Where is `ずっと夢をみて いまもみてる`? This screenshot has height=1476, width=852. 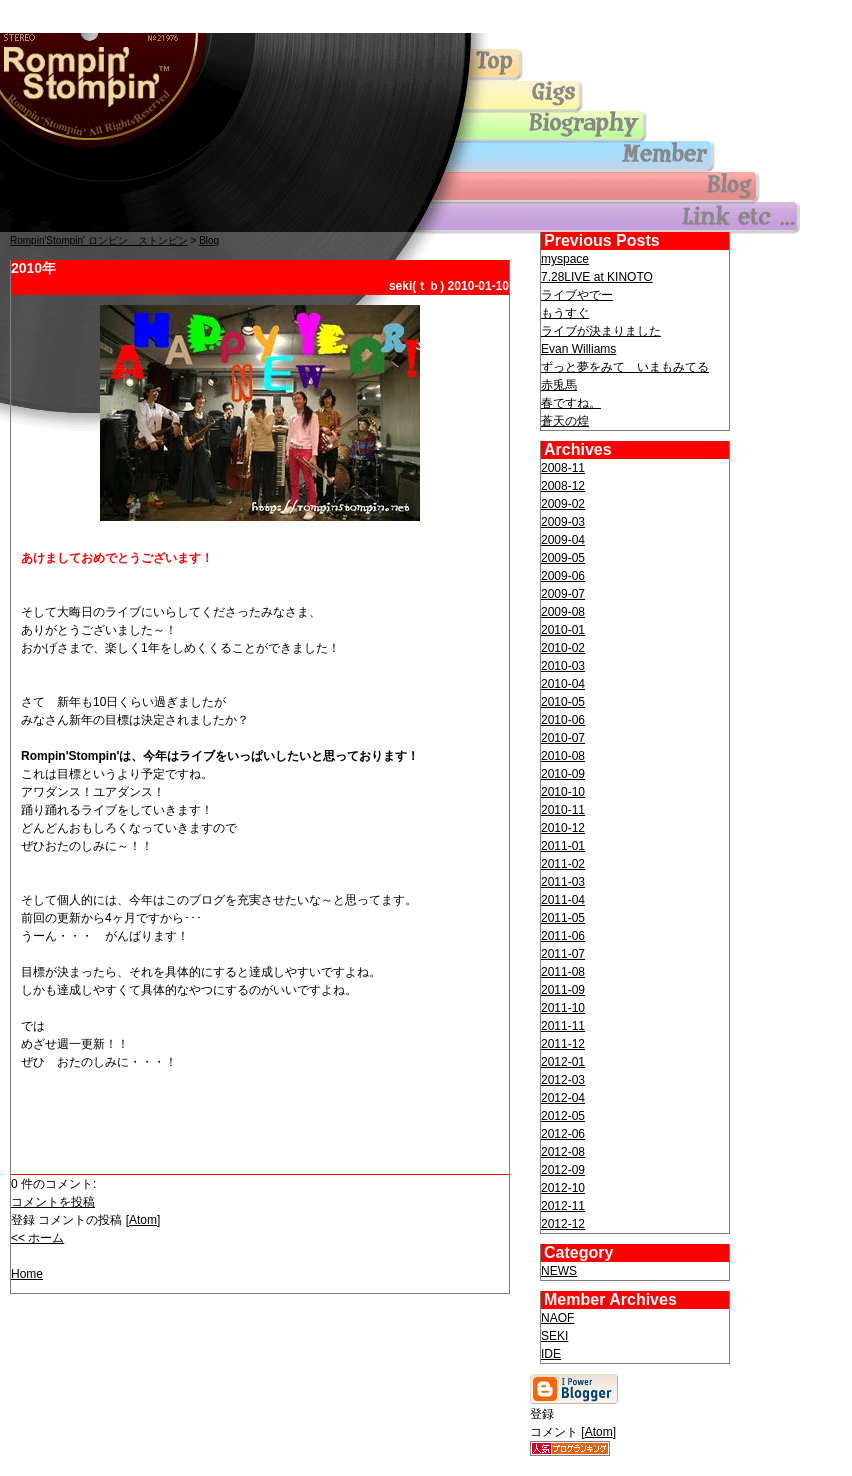
ずっと夢をみて いまもみてる is located at coordinates (625, 367).